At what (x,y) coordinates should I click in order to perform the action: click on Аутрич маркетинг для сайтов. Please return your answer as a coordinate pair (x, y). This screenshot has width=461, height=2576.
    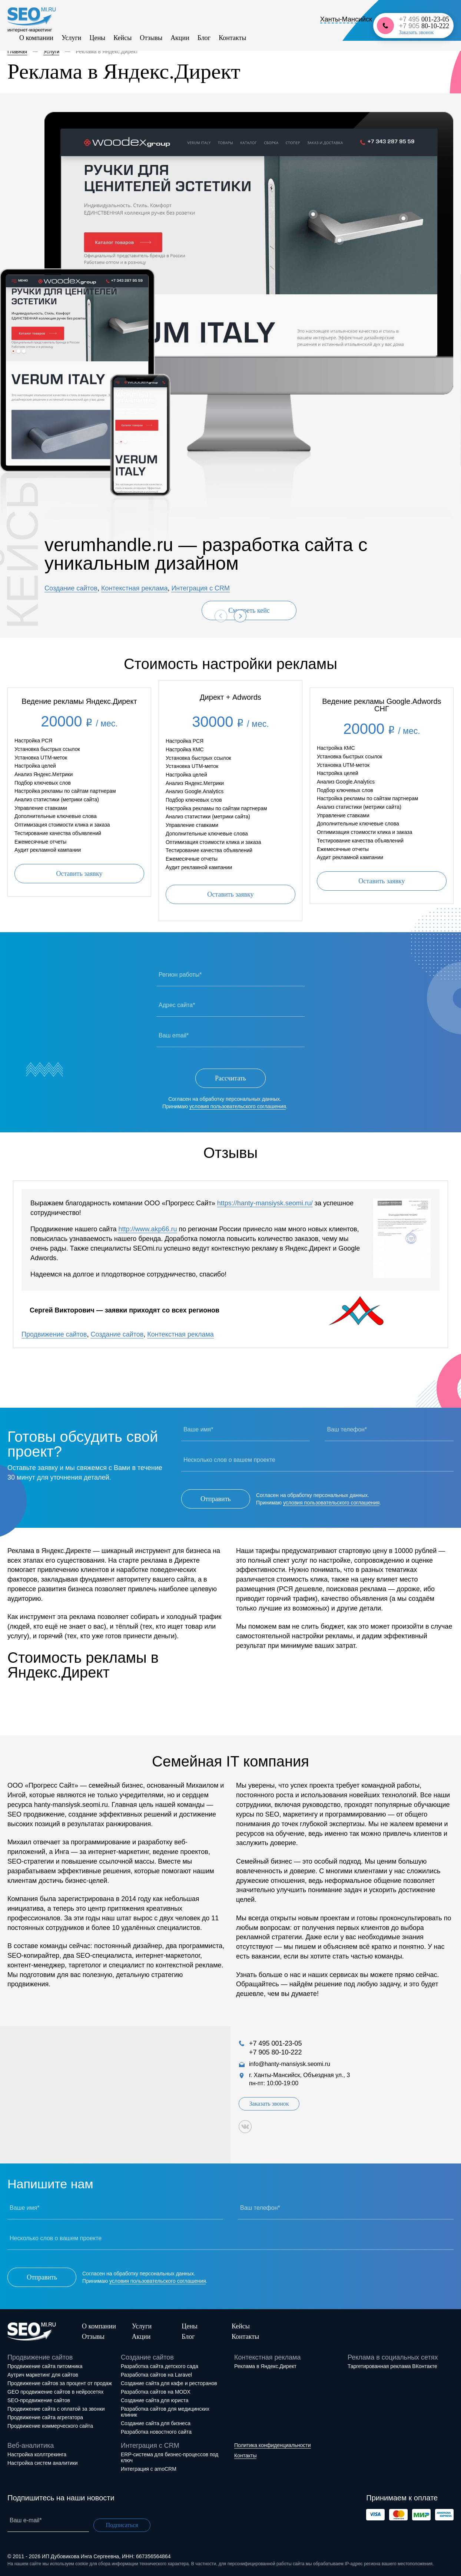
    Looking at the image, I should click on (42, 2375).